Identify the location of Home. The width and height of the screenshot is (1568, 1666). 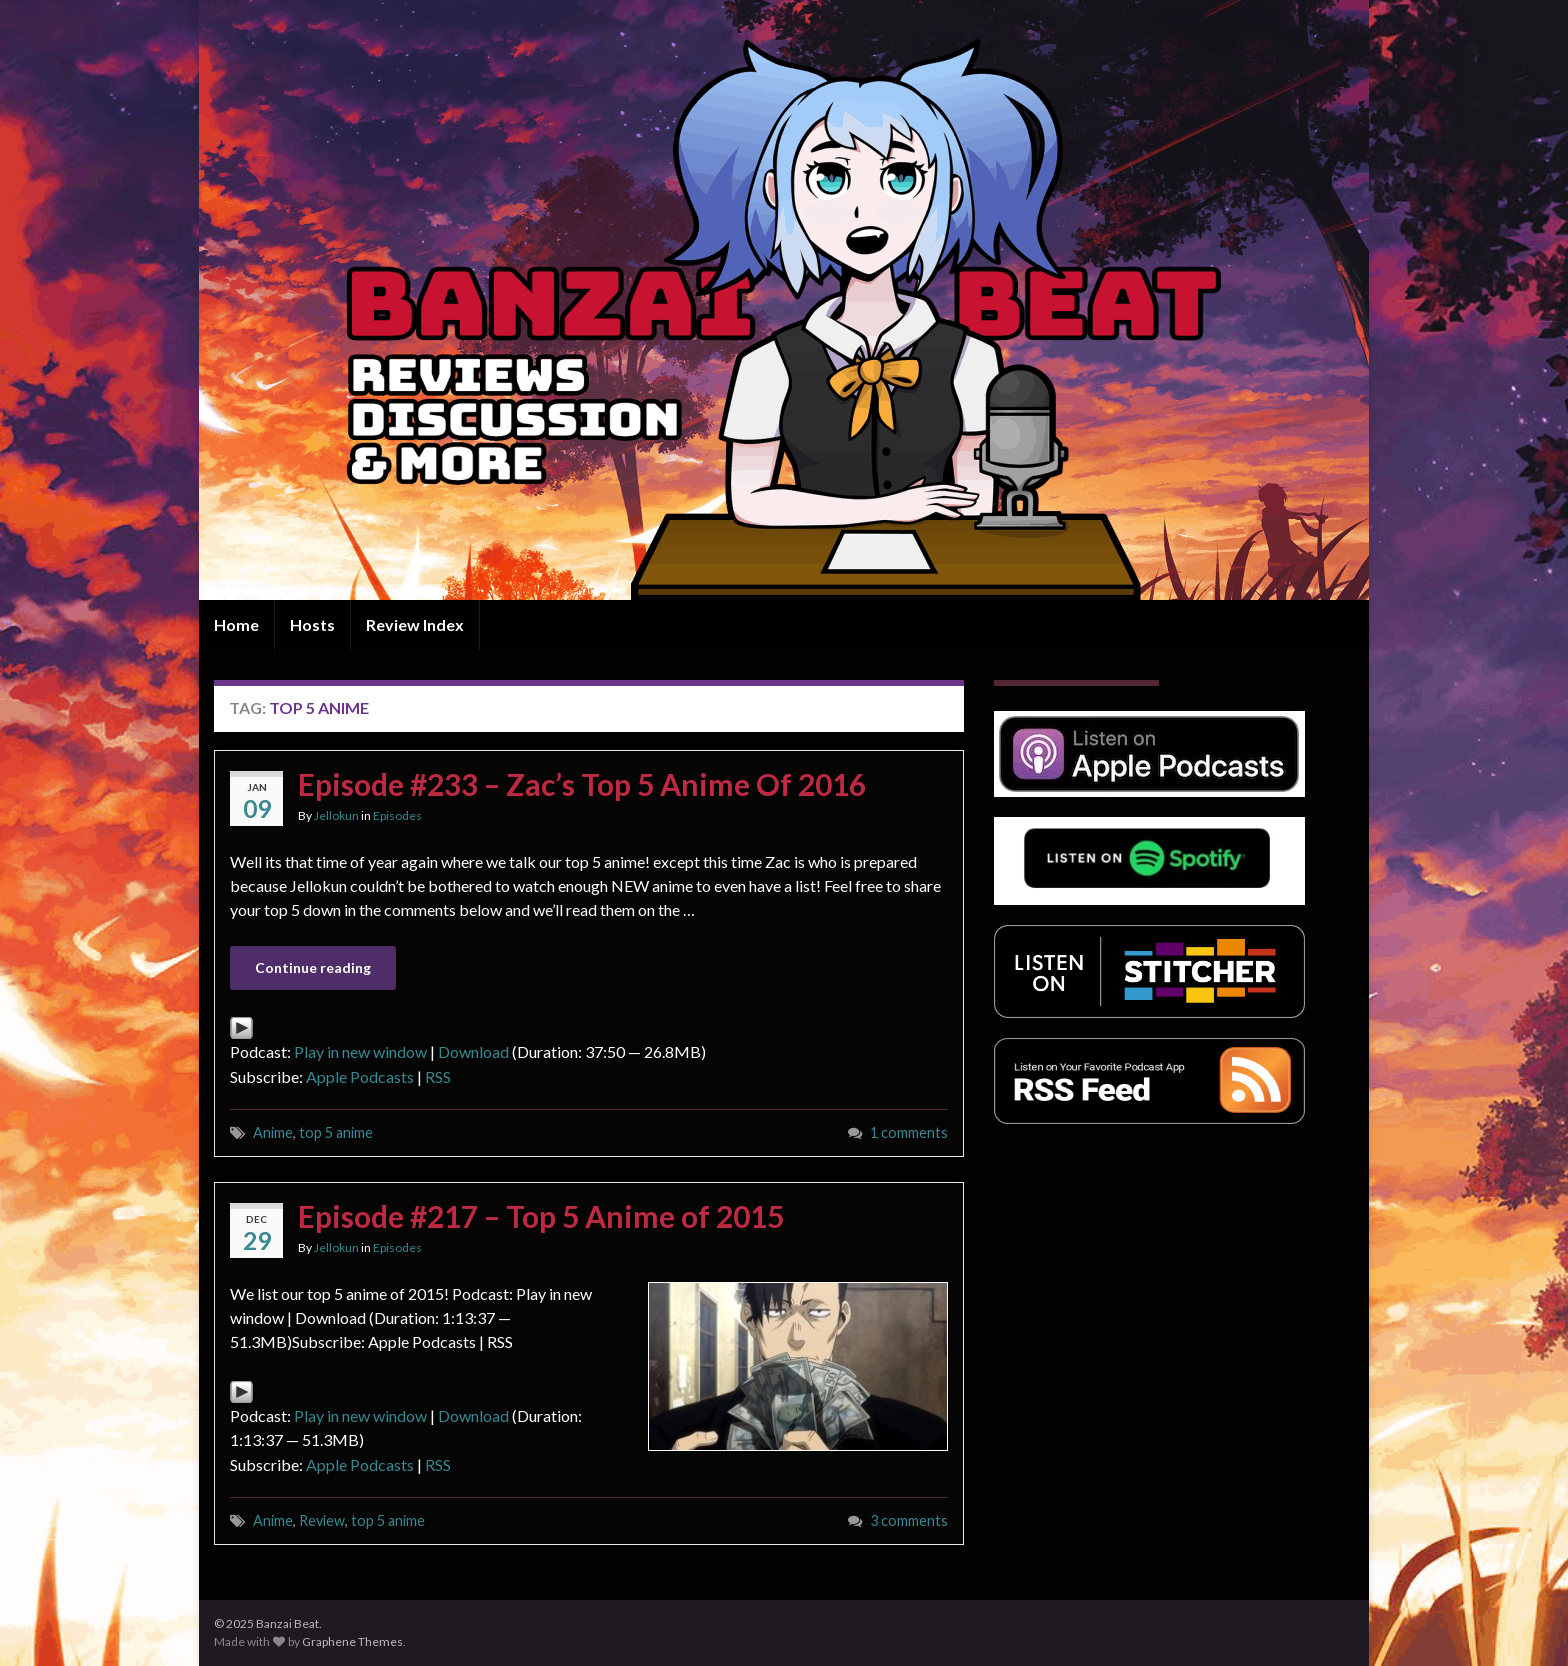
(236, 624).